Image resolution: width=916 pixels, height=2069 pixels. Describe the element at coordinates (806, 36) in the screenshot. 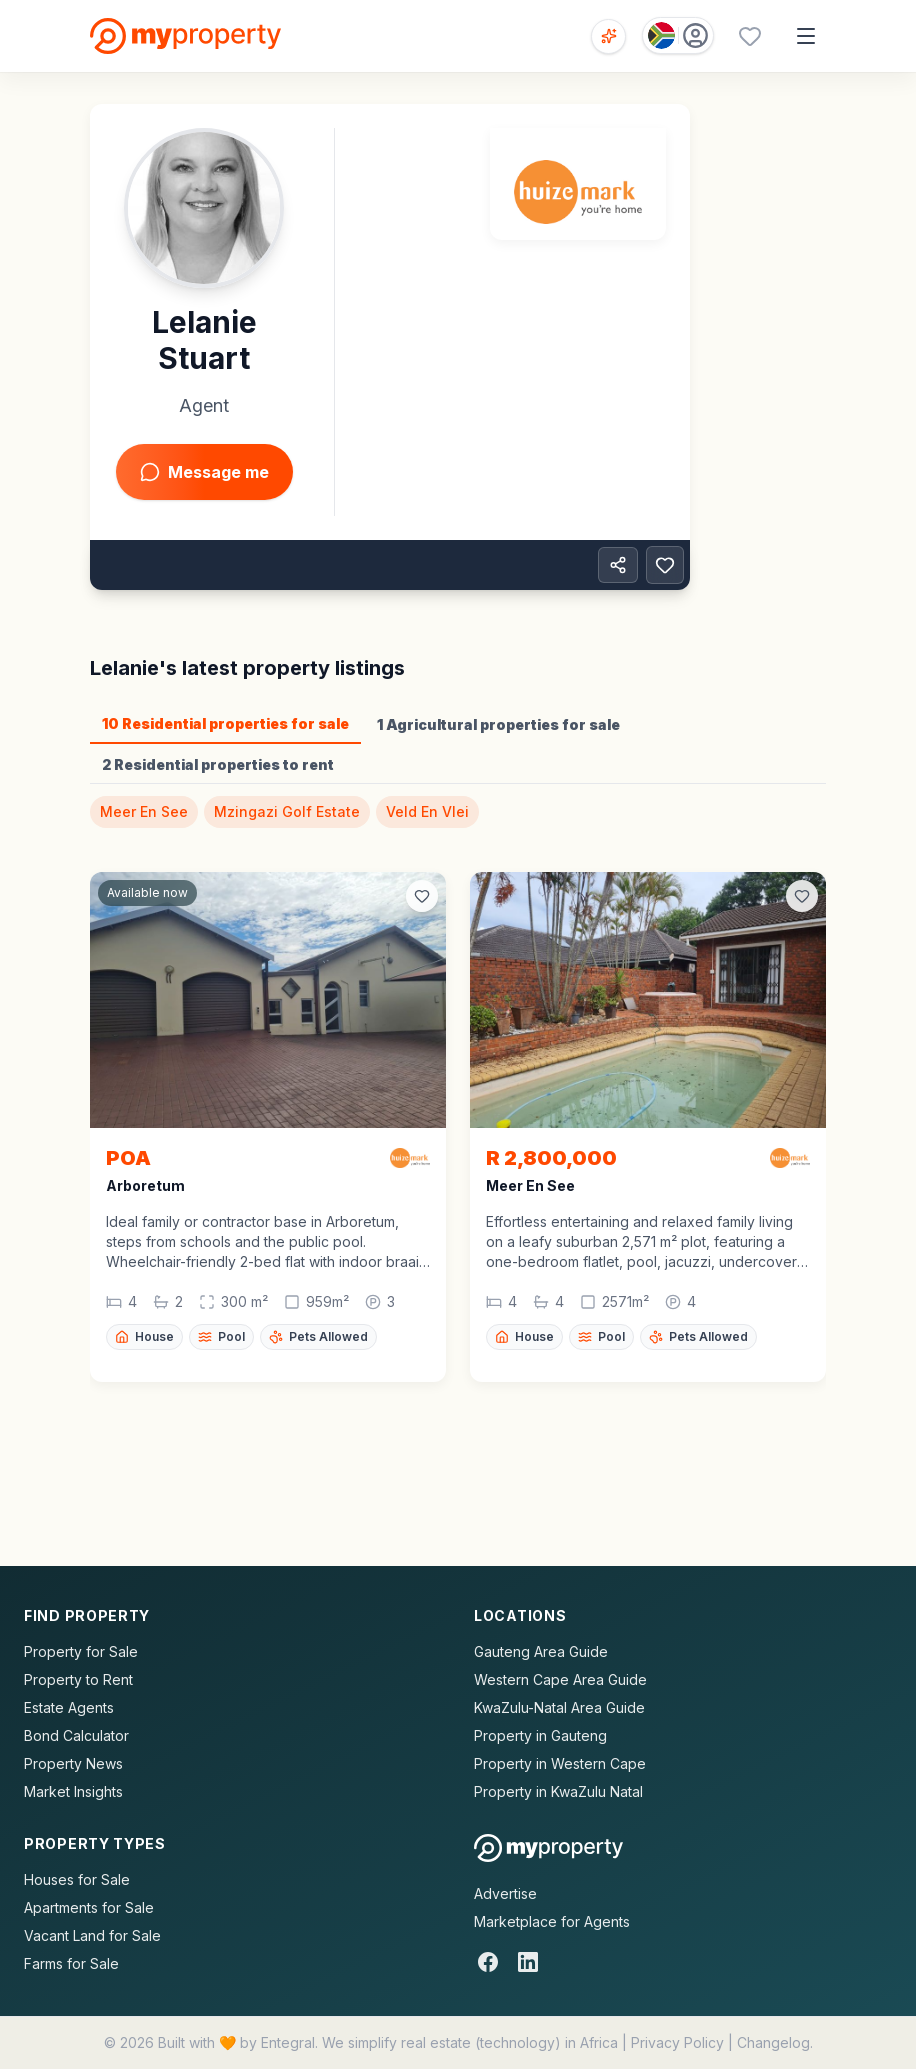

I see `[Open menu]` at that location.